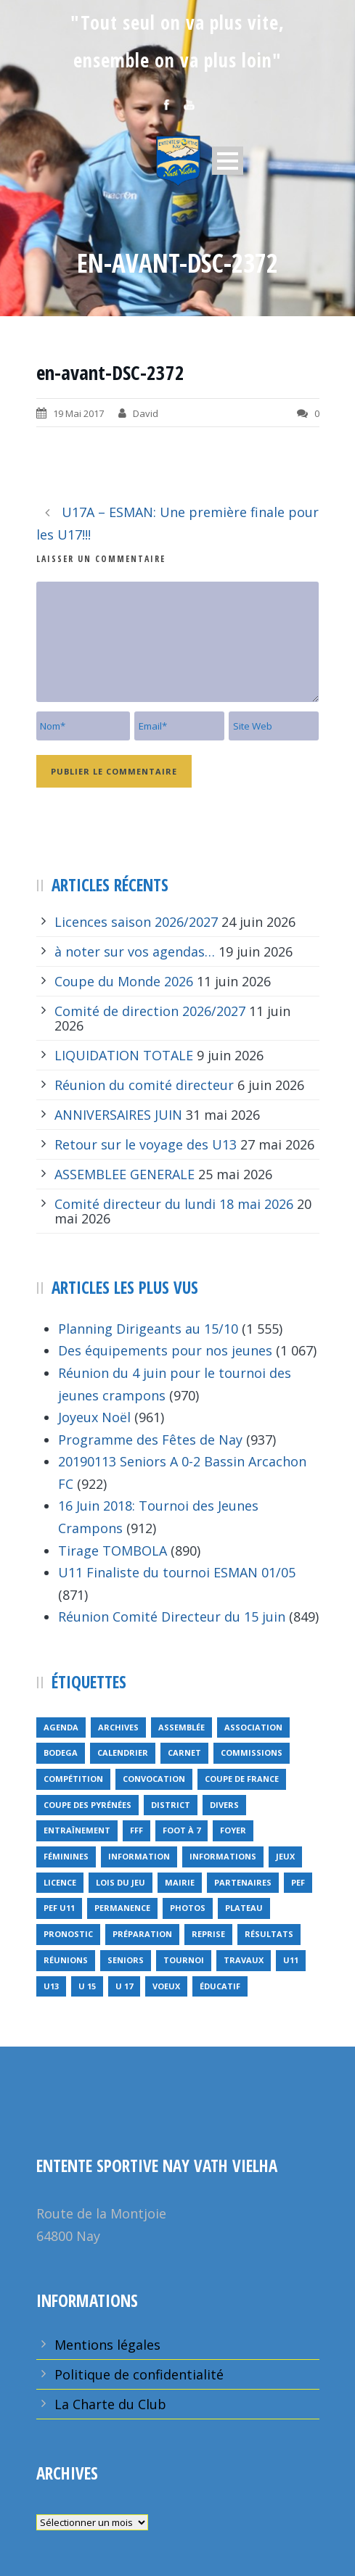 The height and width of the screenshot is (2576, 355). Describe the element at coordinates (253, 1727) in the screenshot. I see `Association [Association (4 éléments)]` at that location.